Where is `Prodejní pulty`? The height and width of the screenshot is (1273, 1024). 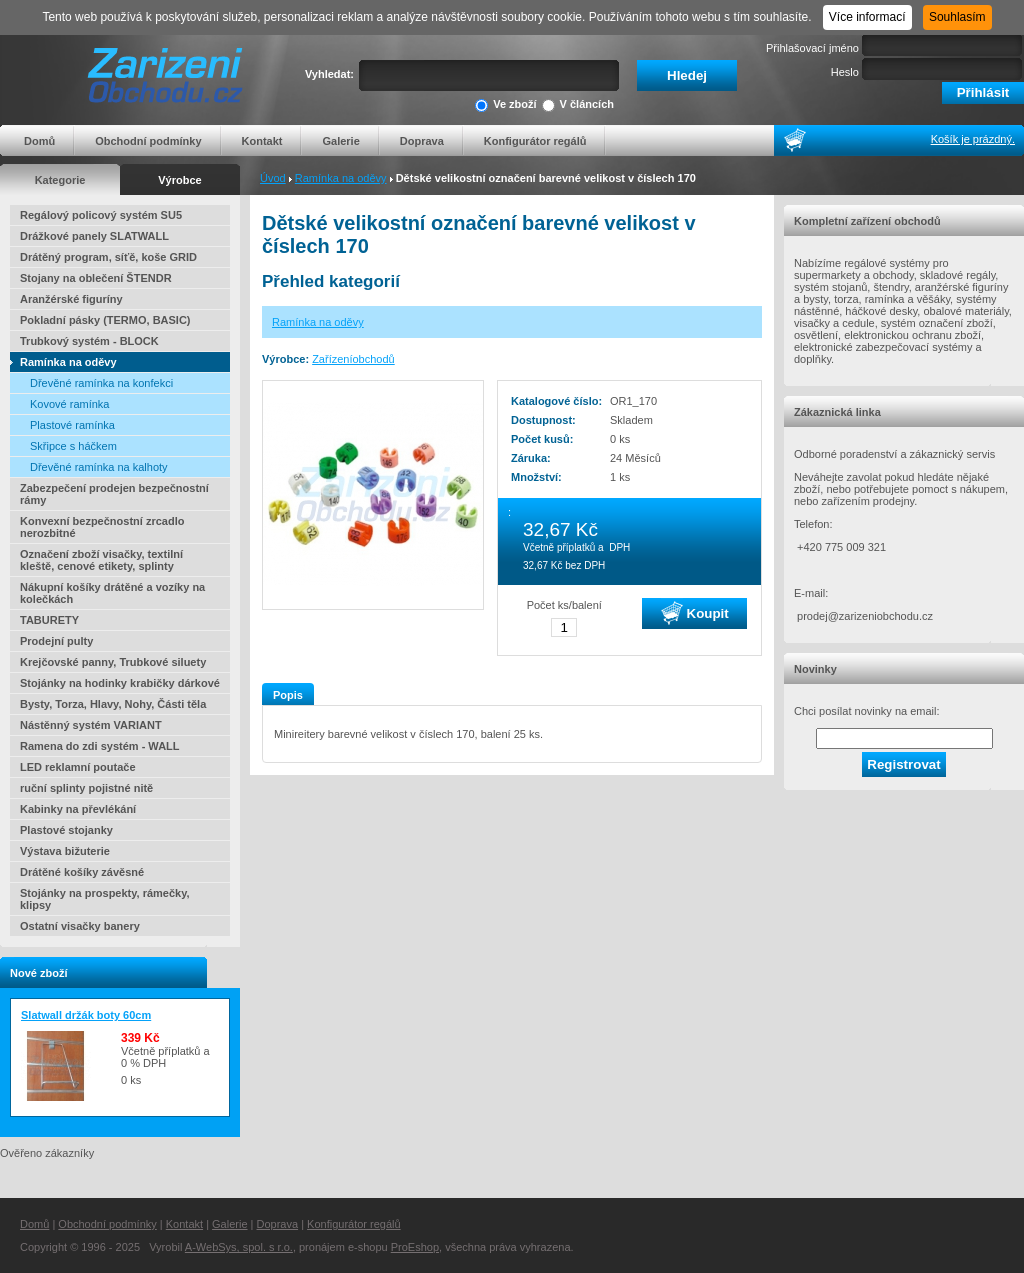
Prodejní pulty is located at coordinates (56, 641).